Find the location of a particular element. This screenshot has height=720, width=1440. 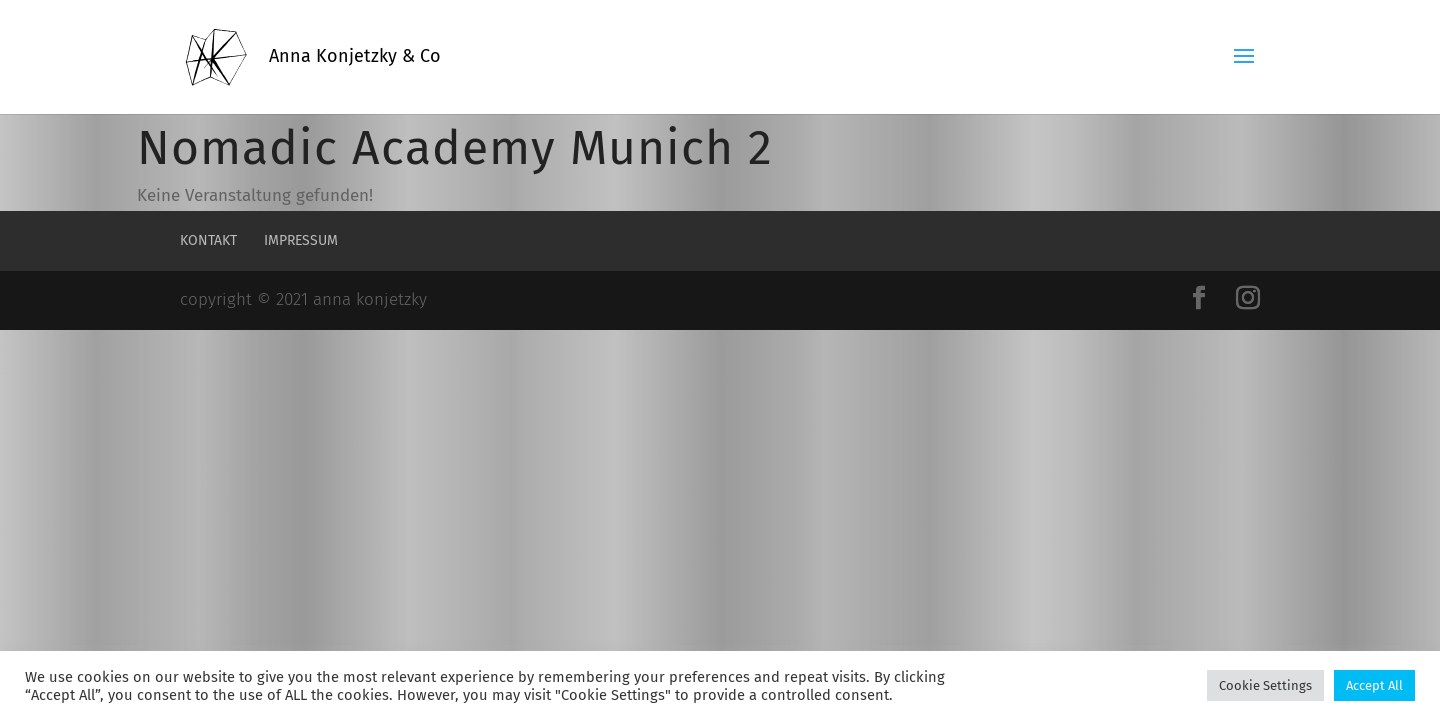

Kontakt is located at coordinates (208, 240).